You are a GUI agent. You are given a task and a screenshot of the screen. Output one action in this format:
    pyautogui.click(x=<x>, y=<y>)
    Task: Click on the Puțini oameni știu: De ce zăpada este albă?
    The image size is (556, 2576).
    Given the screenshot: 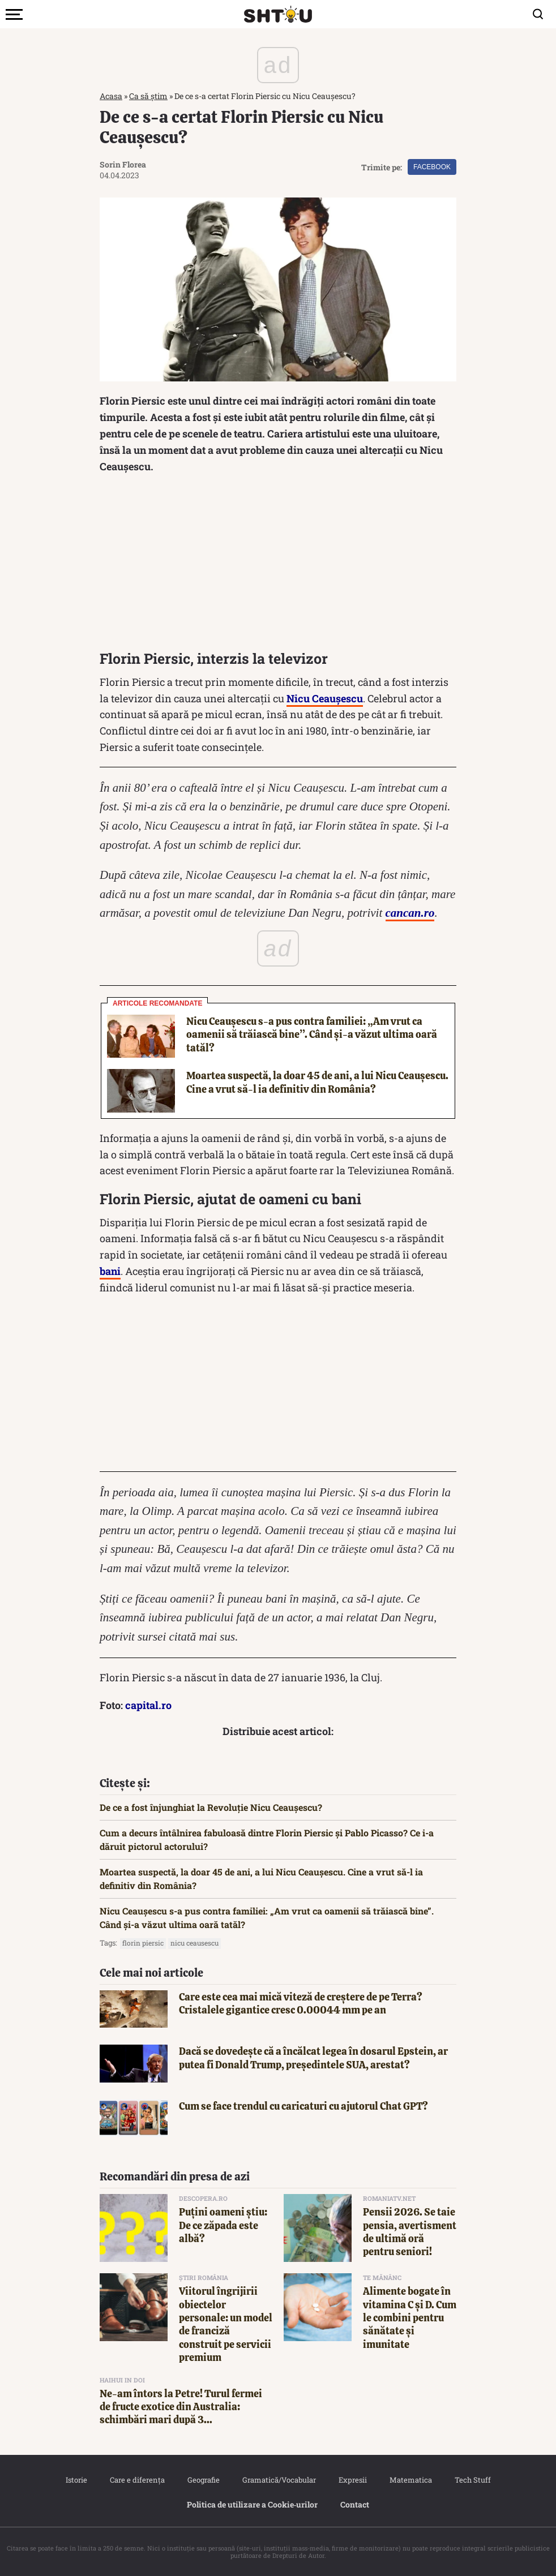 What is the action you would take?
    pyautogui.click(x=223, y=2225)
    